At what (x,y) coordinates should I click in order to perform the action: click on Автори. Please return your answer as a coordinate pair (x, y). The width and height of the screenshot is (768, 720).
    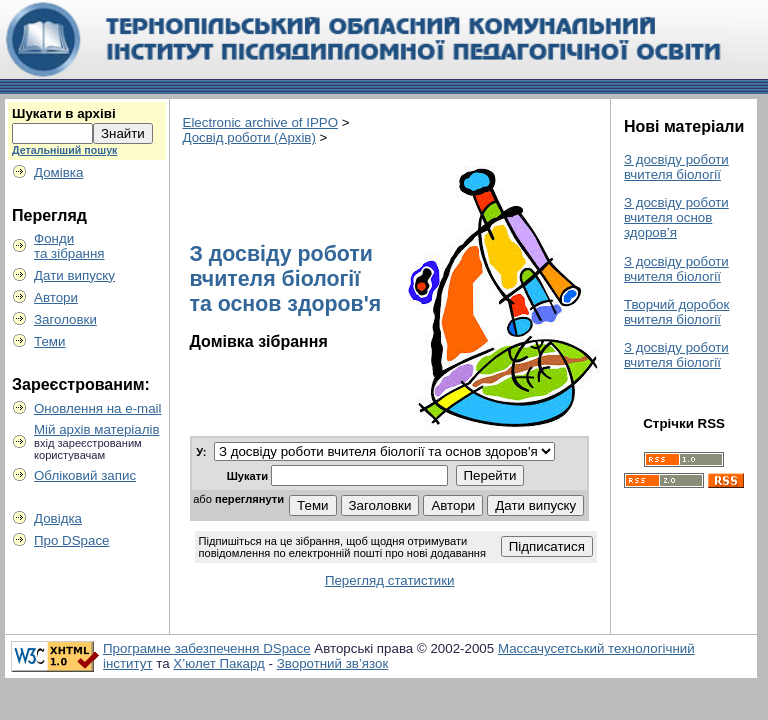
    Looking at the image, I should click on (56, 297).